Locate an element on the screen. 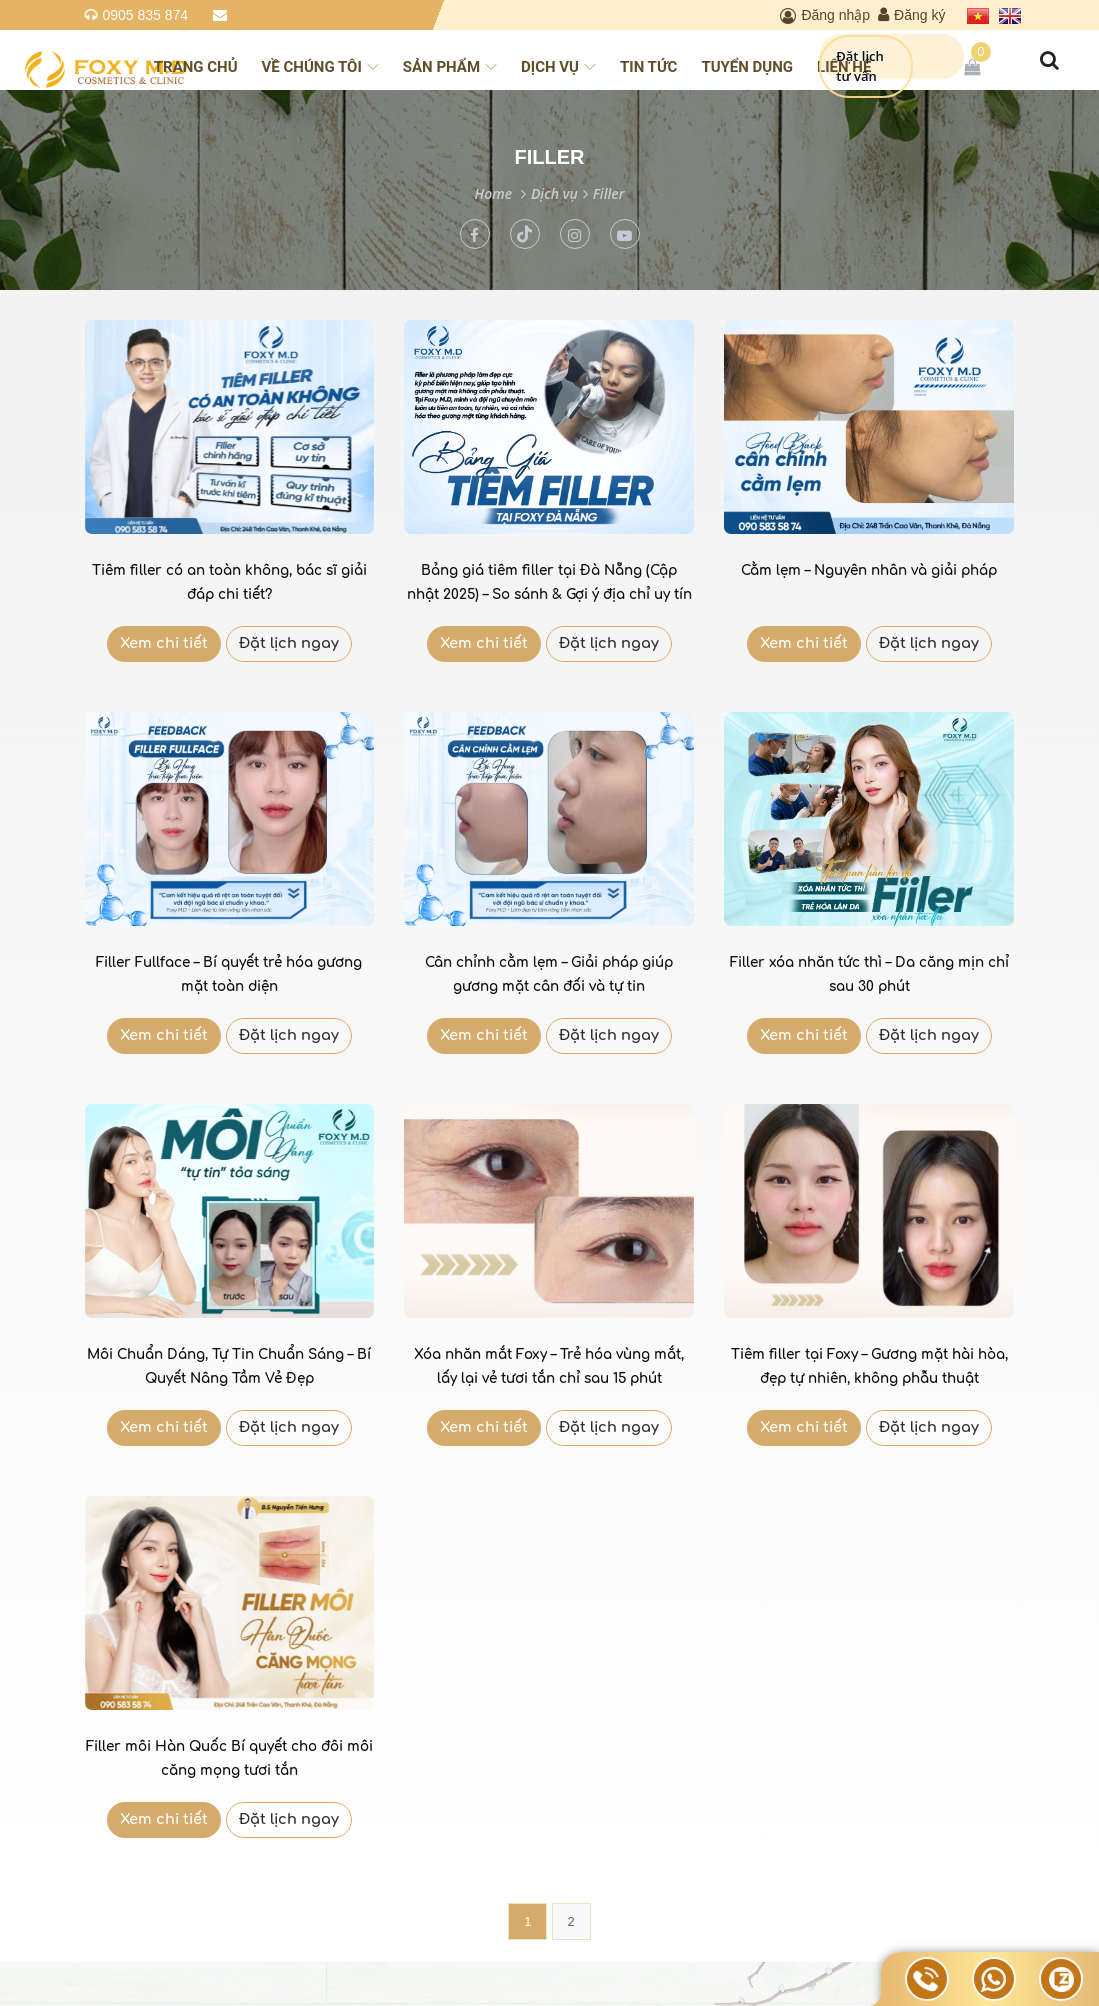  Tuyển dụng is located at coordinates (747, 67).